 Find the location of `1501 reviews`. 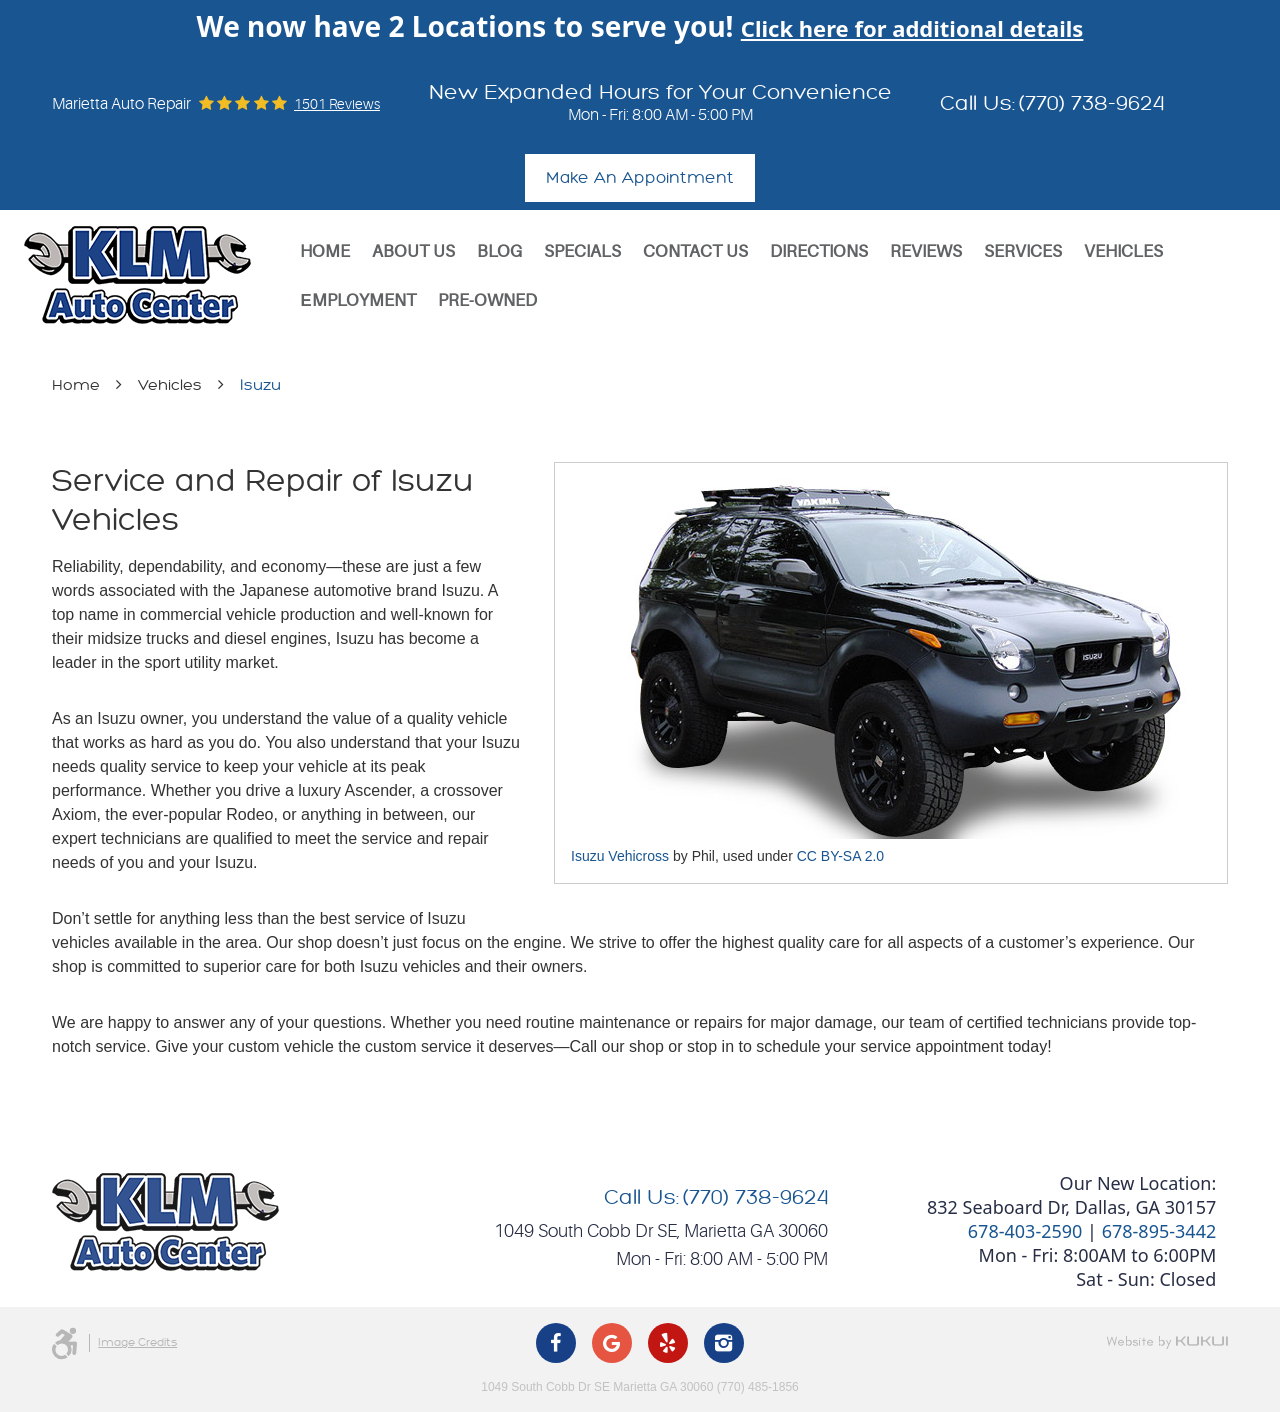

1501 reviews is located at coordinates (337, 104).